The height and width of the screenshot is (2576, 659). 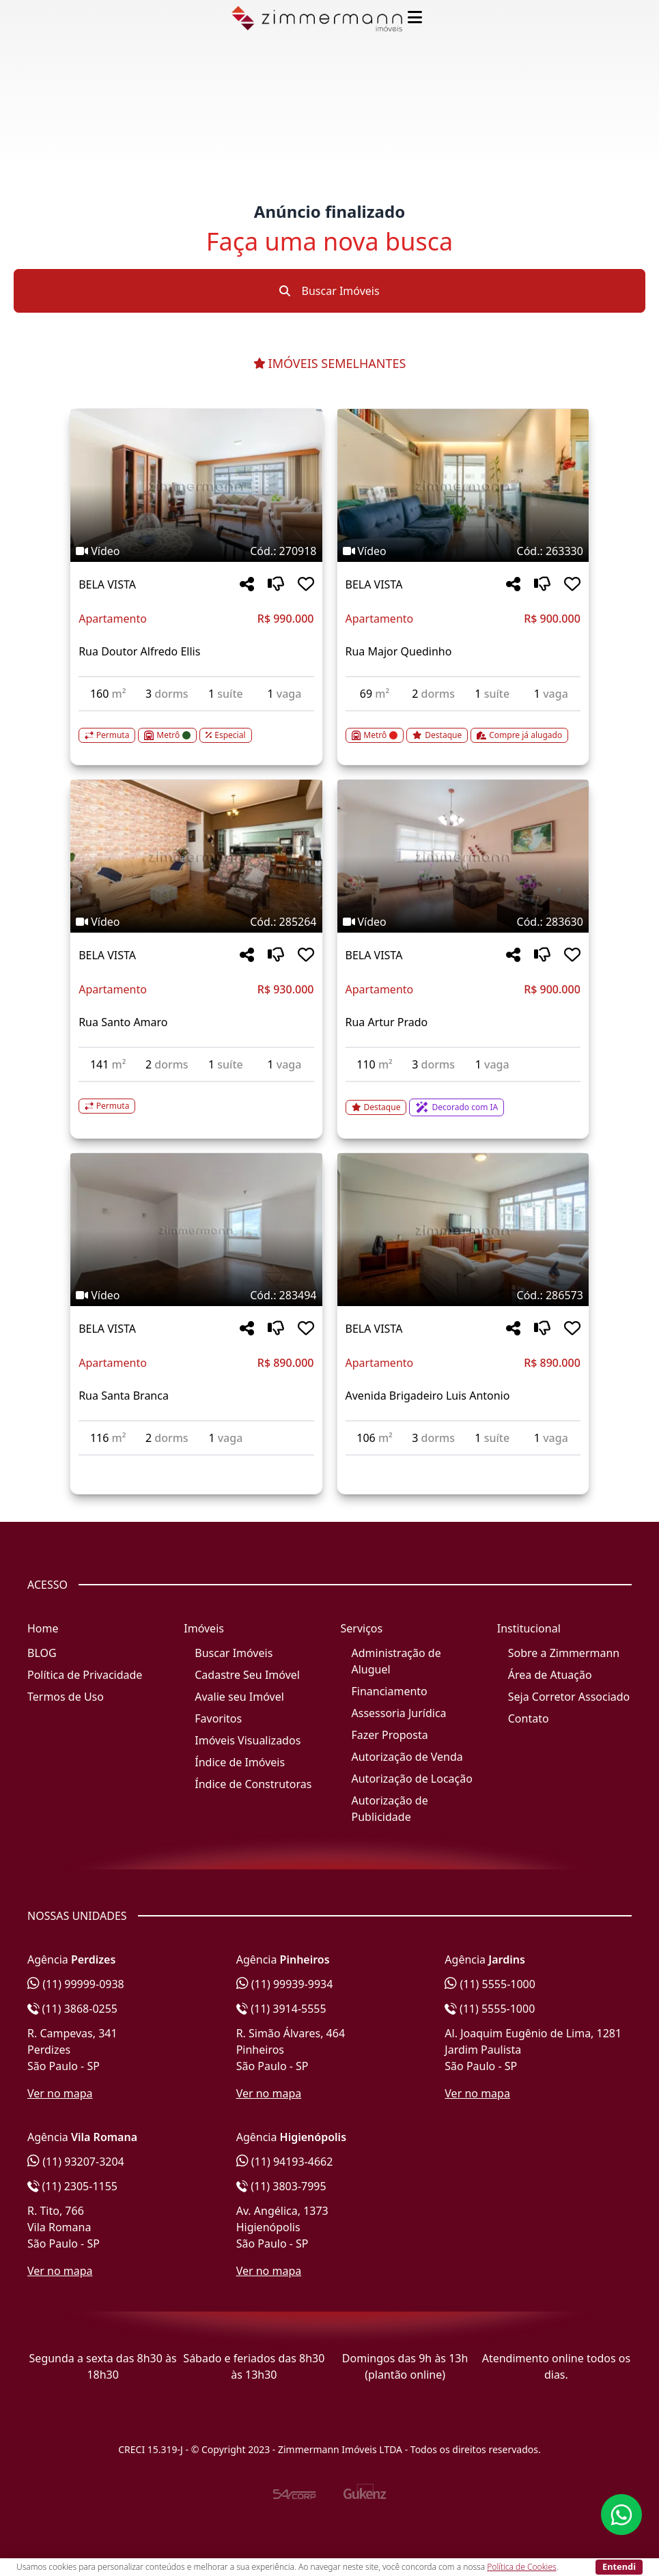 What do you see at coordinates (407, 1756) in the screenshot?
I see `Autorização de Venda` at bounding box center [407, 1756].